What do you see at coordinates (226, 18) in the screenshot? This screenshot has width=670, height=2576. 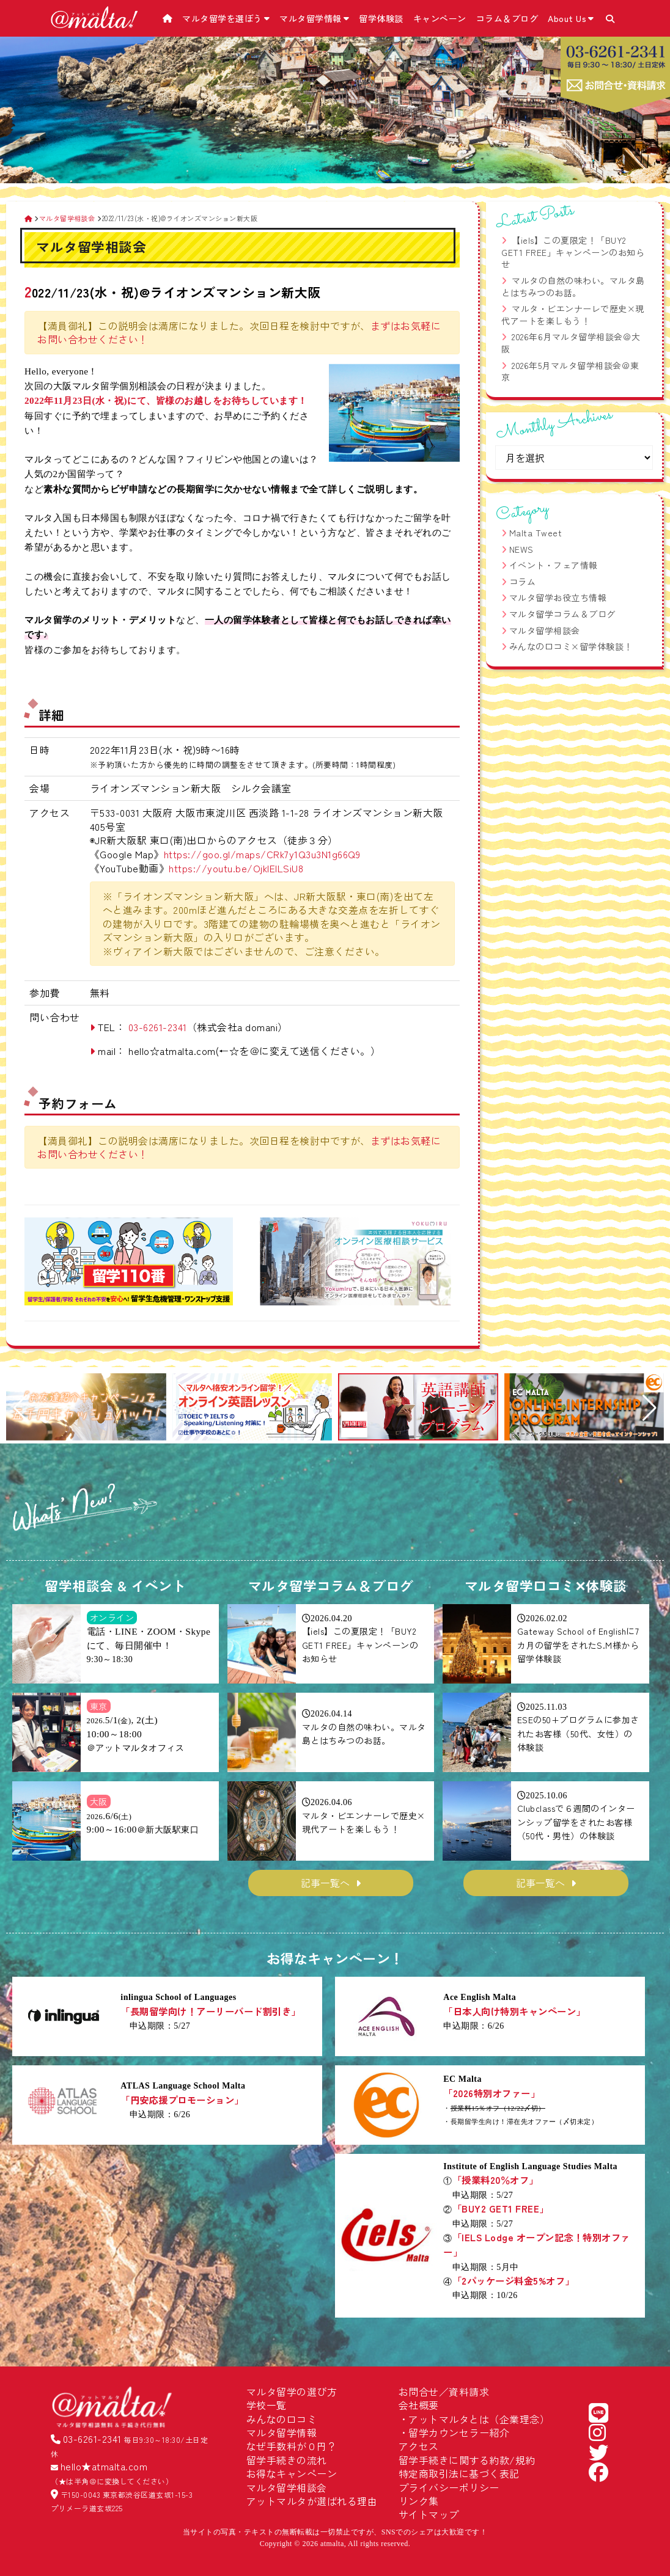 I see `マルタ留学を選ぼう` at bounding box center [226, 18].